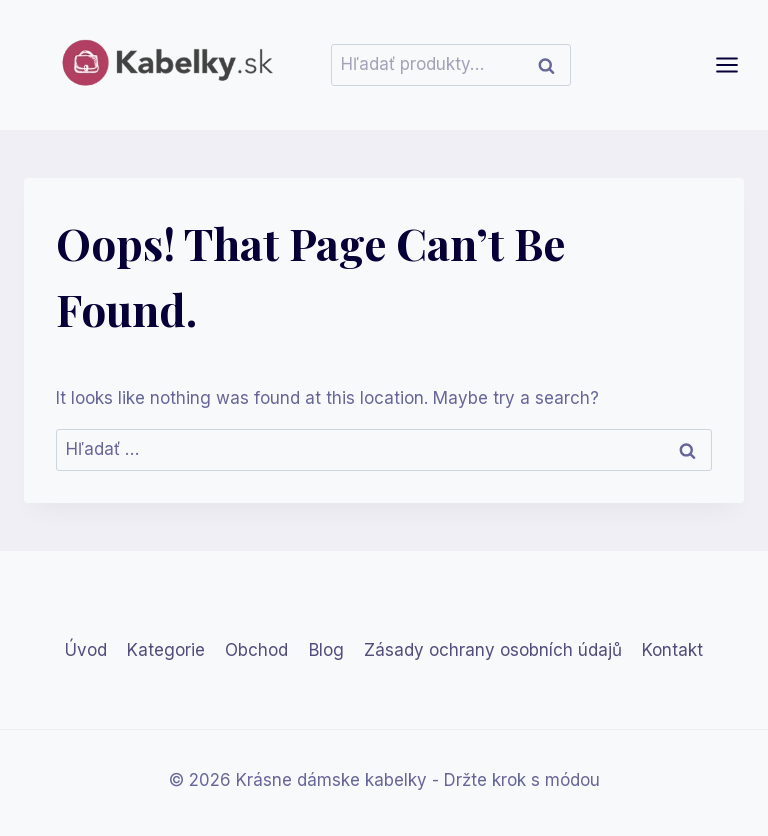  I want to click on Úvod, so click(86, 650).